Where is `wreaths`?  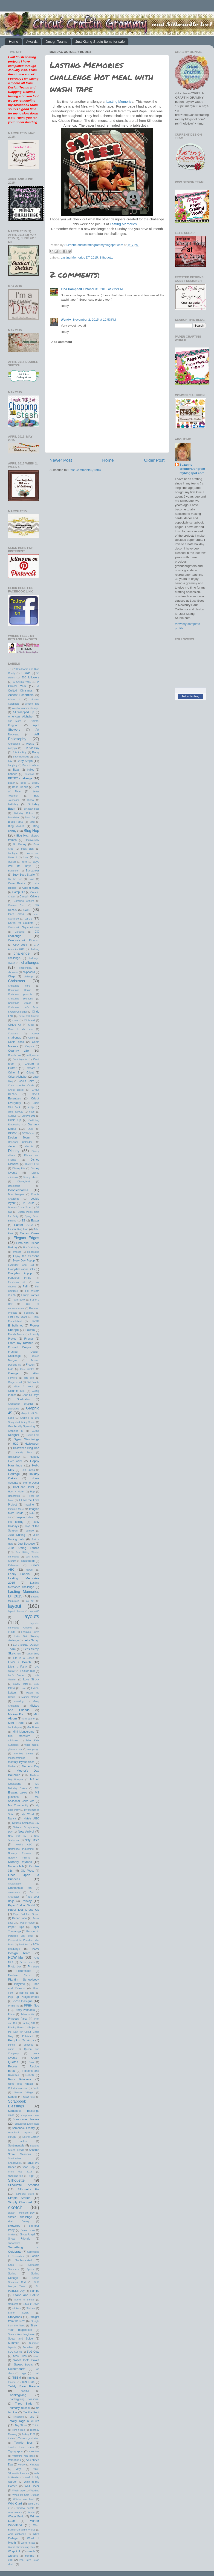
wreaths is located at coordinates (13, 2555).